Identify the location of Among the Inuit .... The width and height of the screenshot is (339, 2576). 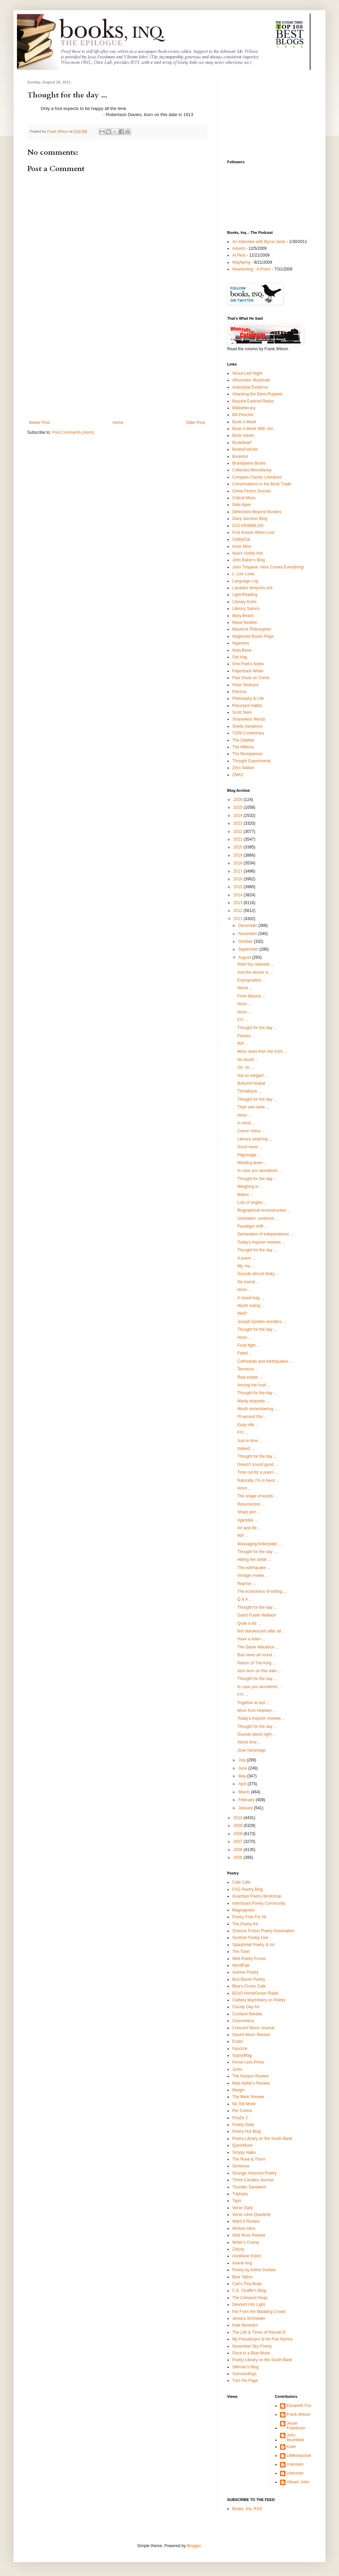
(253, 1385).